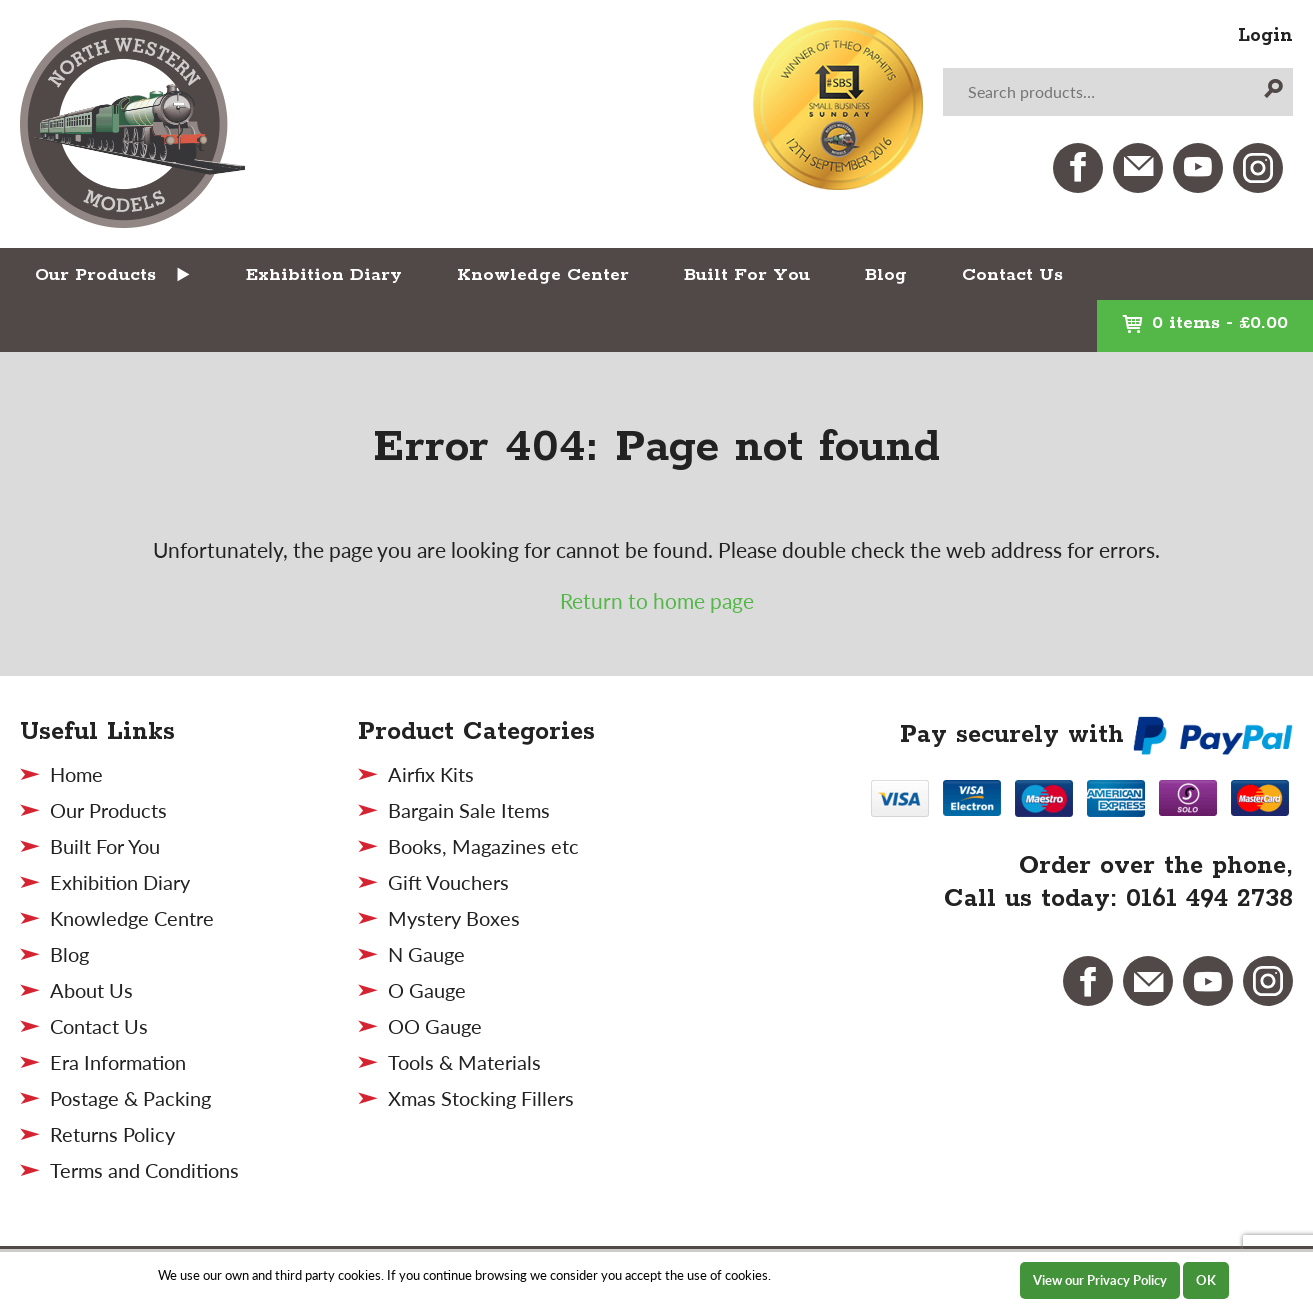 The width and height of the screenshot is (1313, 1309). Describe the element at coordinates (112, 1134) in the screenshot. I see `Returns Policy` at that location.